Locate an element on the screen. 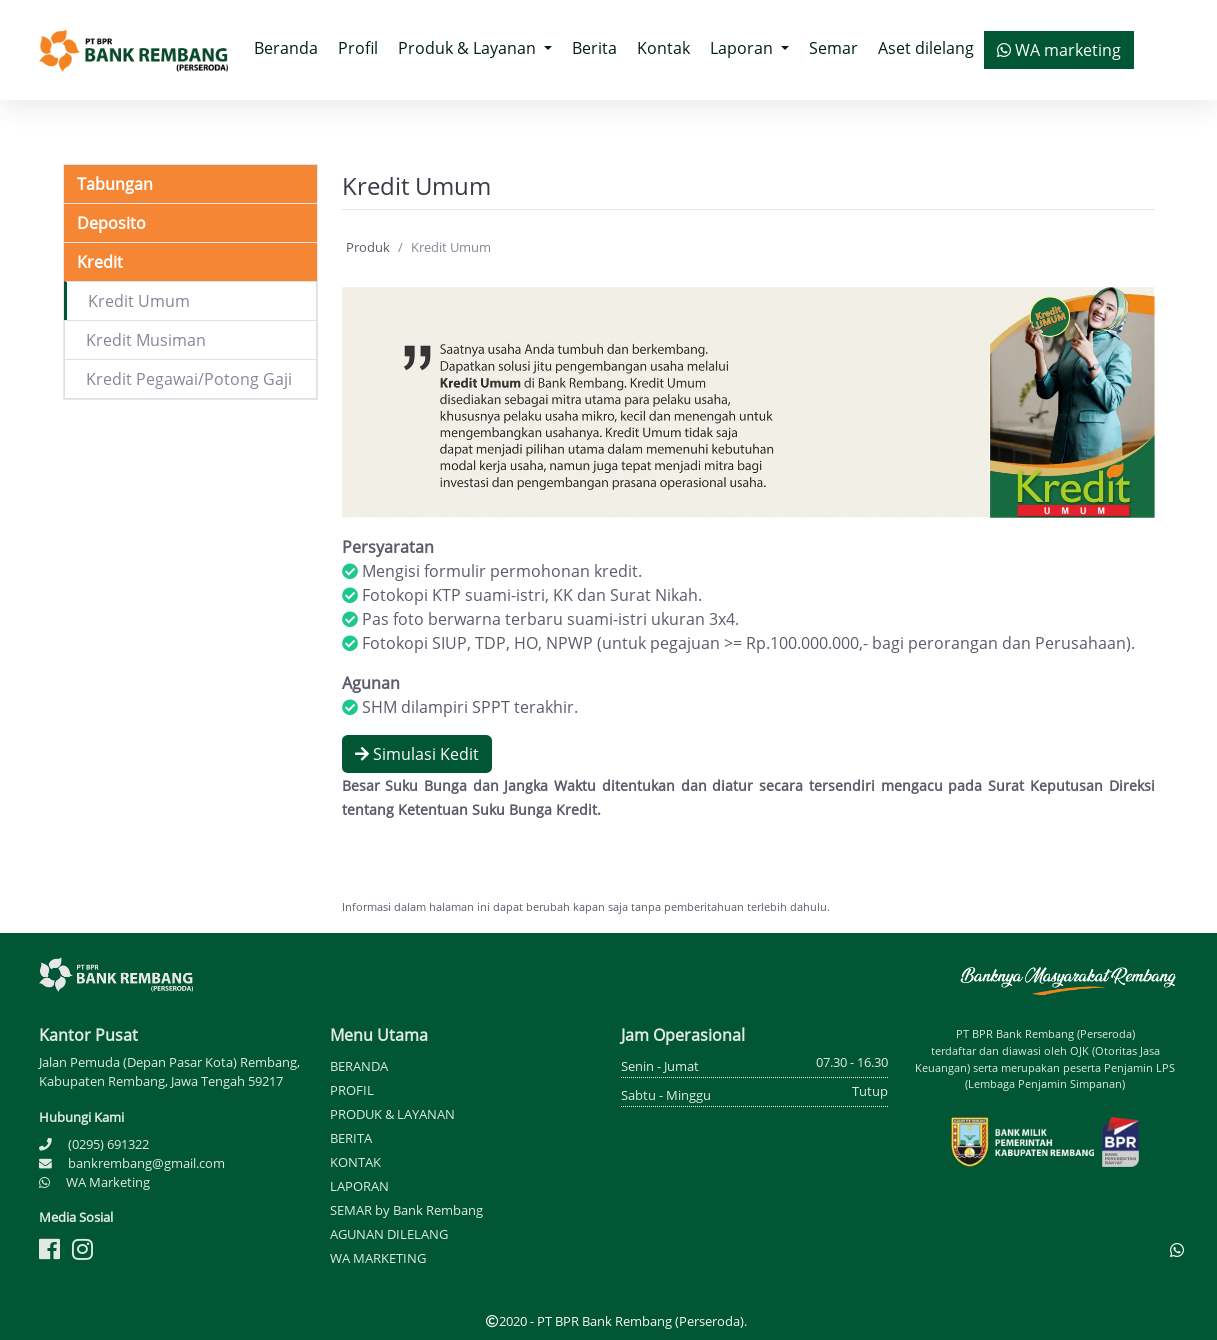  WA MARKETING is located at coordinates (378, 1258).